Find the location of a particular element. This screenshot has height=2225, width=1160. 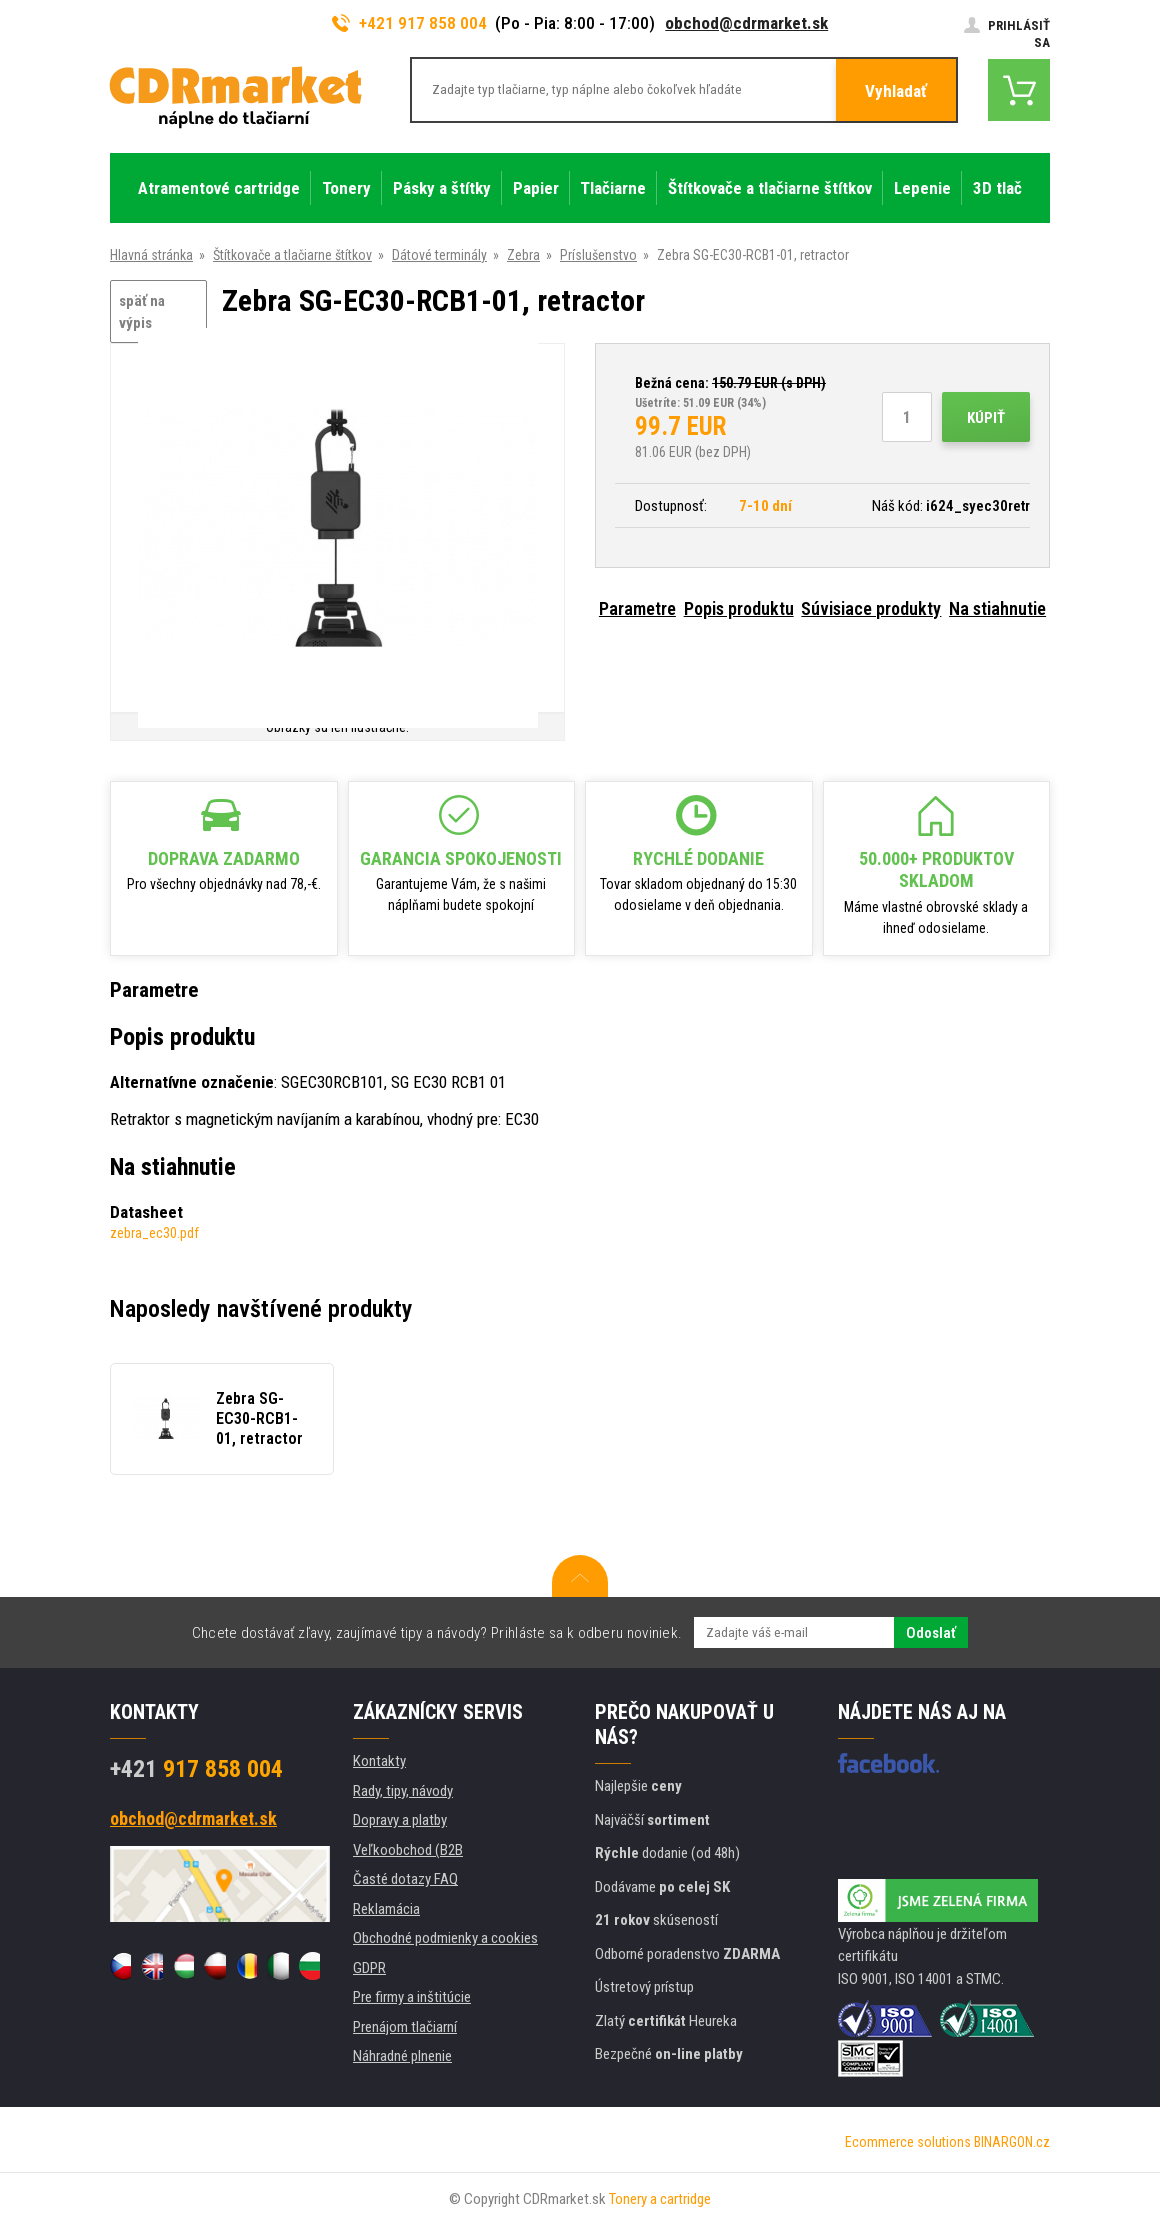

Parametre is located at coordinates (637, 608).